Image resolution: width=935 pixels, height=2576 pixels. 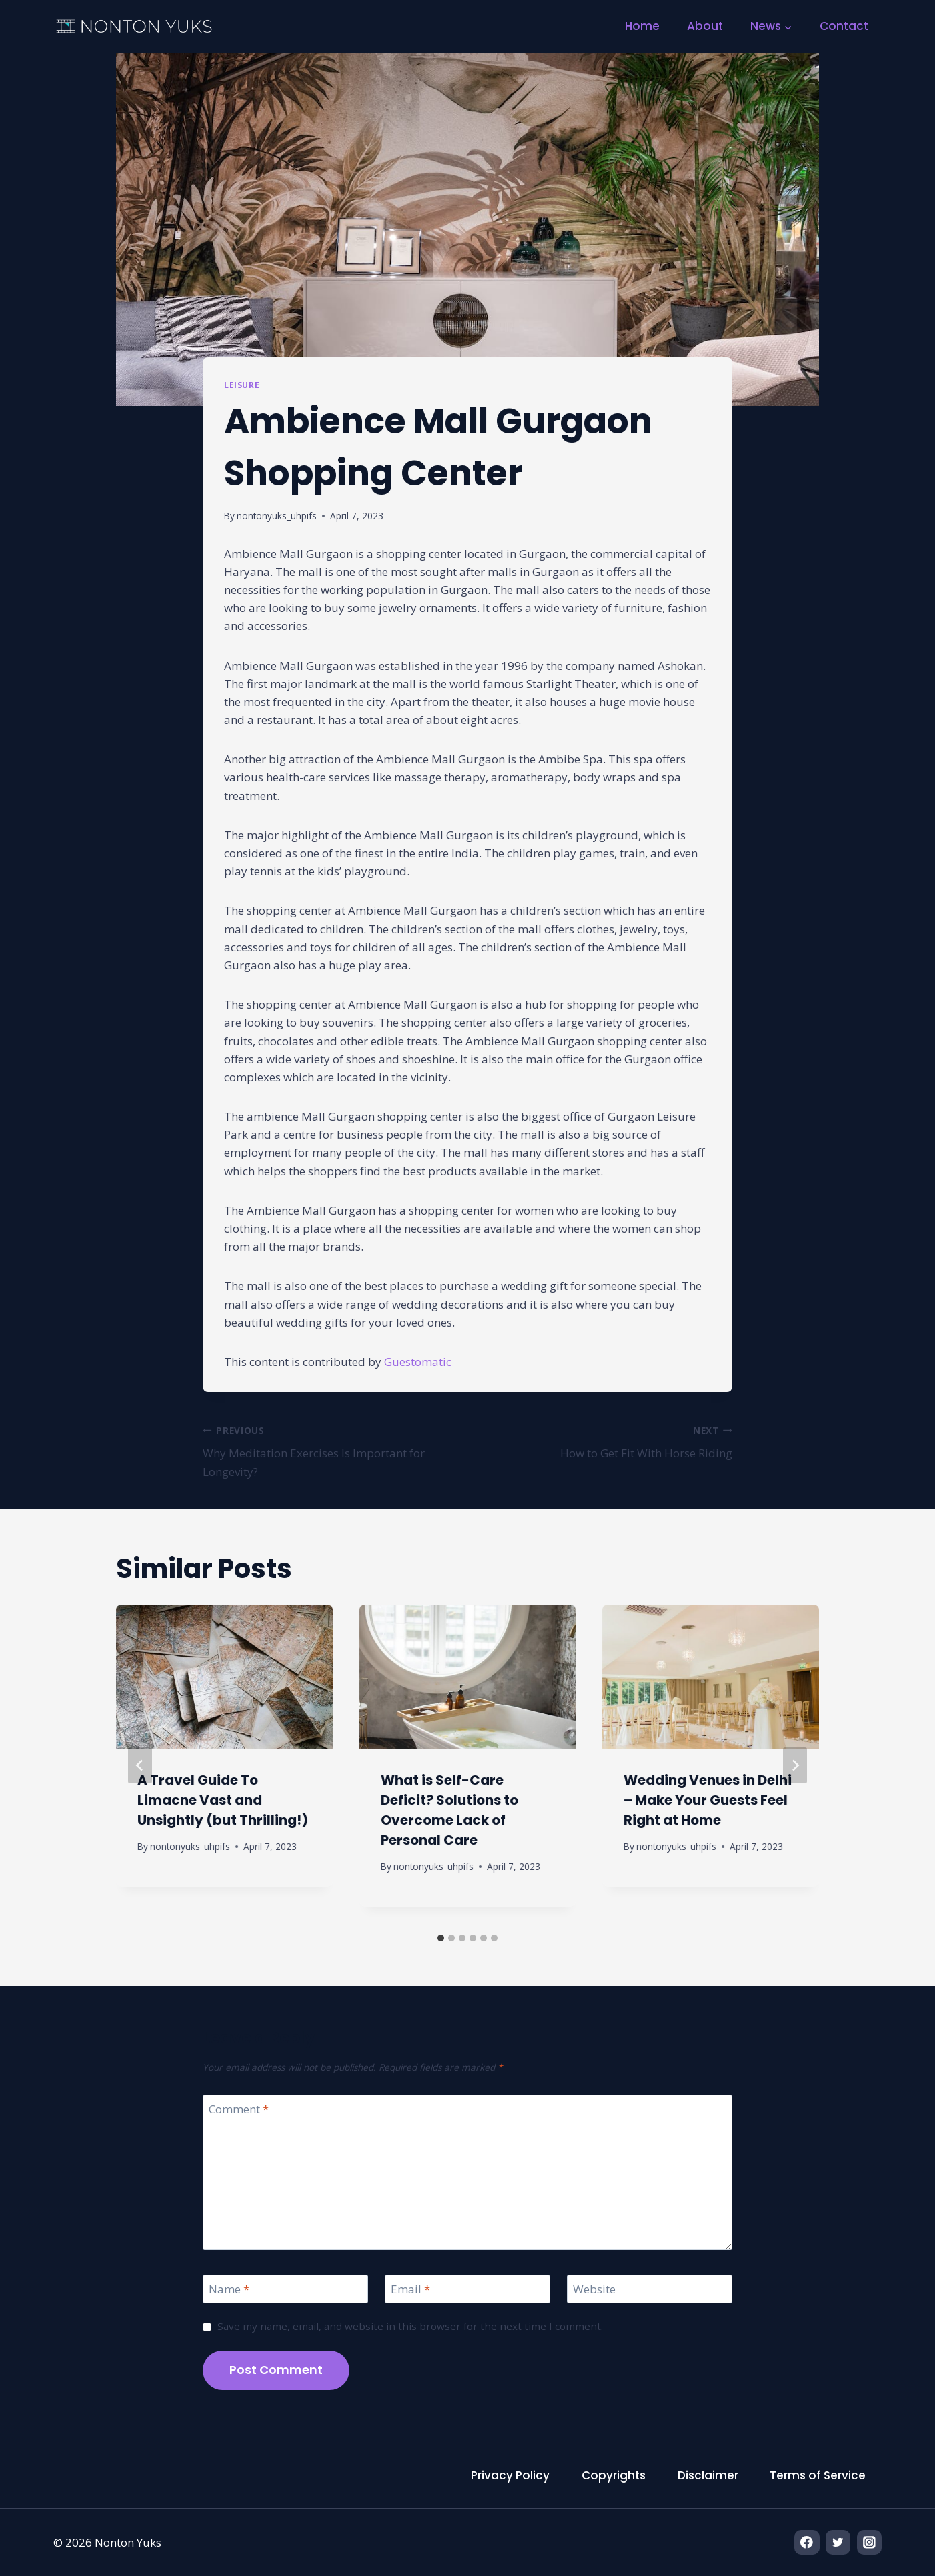 I want to click on How to Get Fit With Horse Riding, so click(x=605, y=1441).